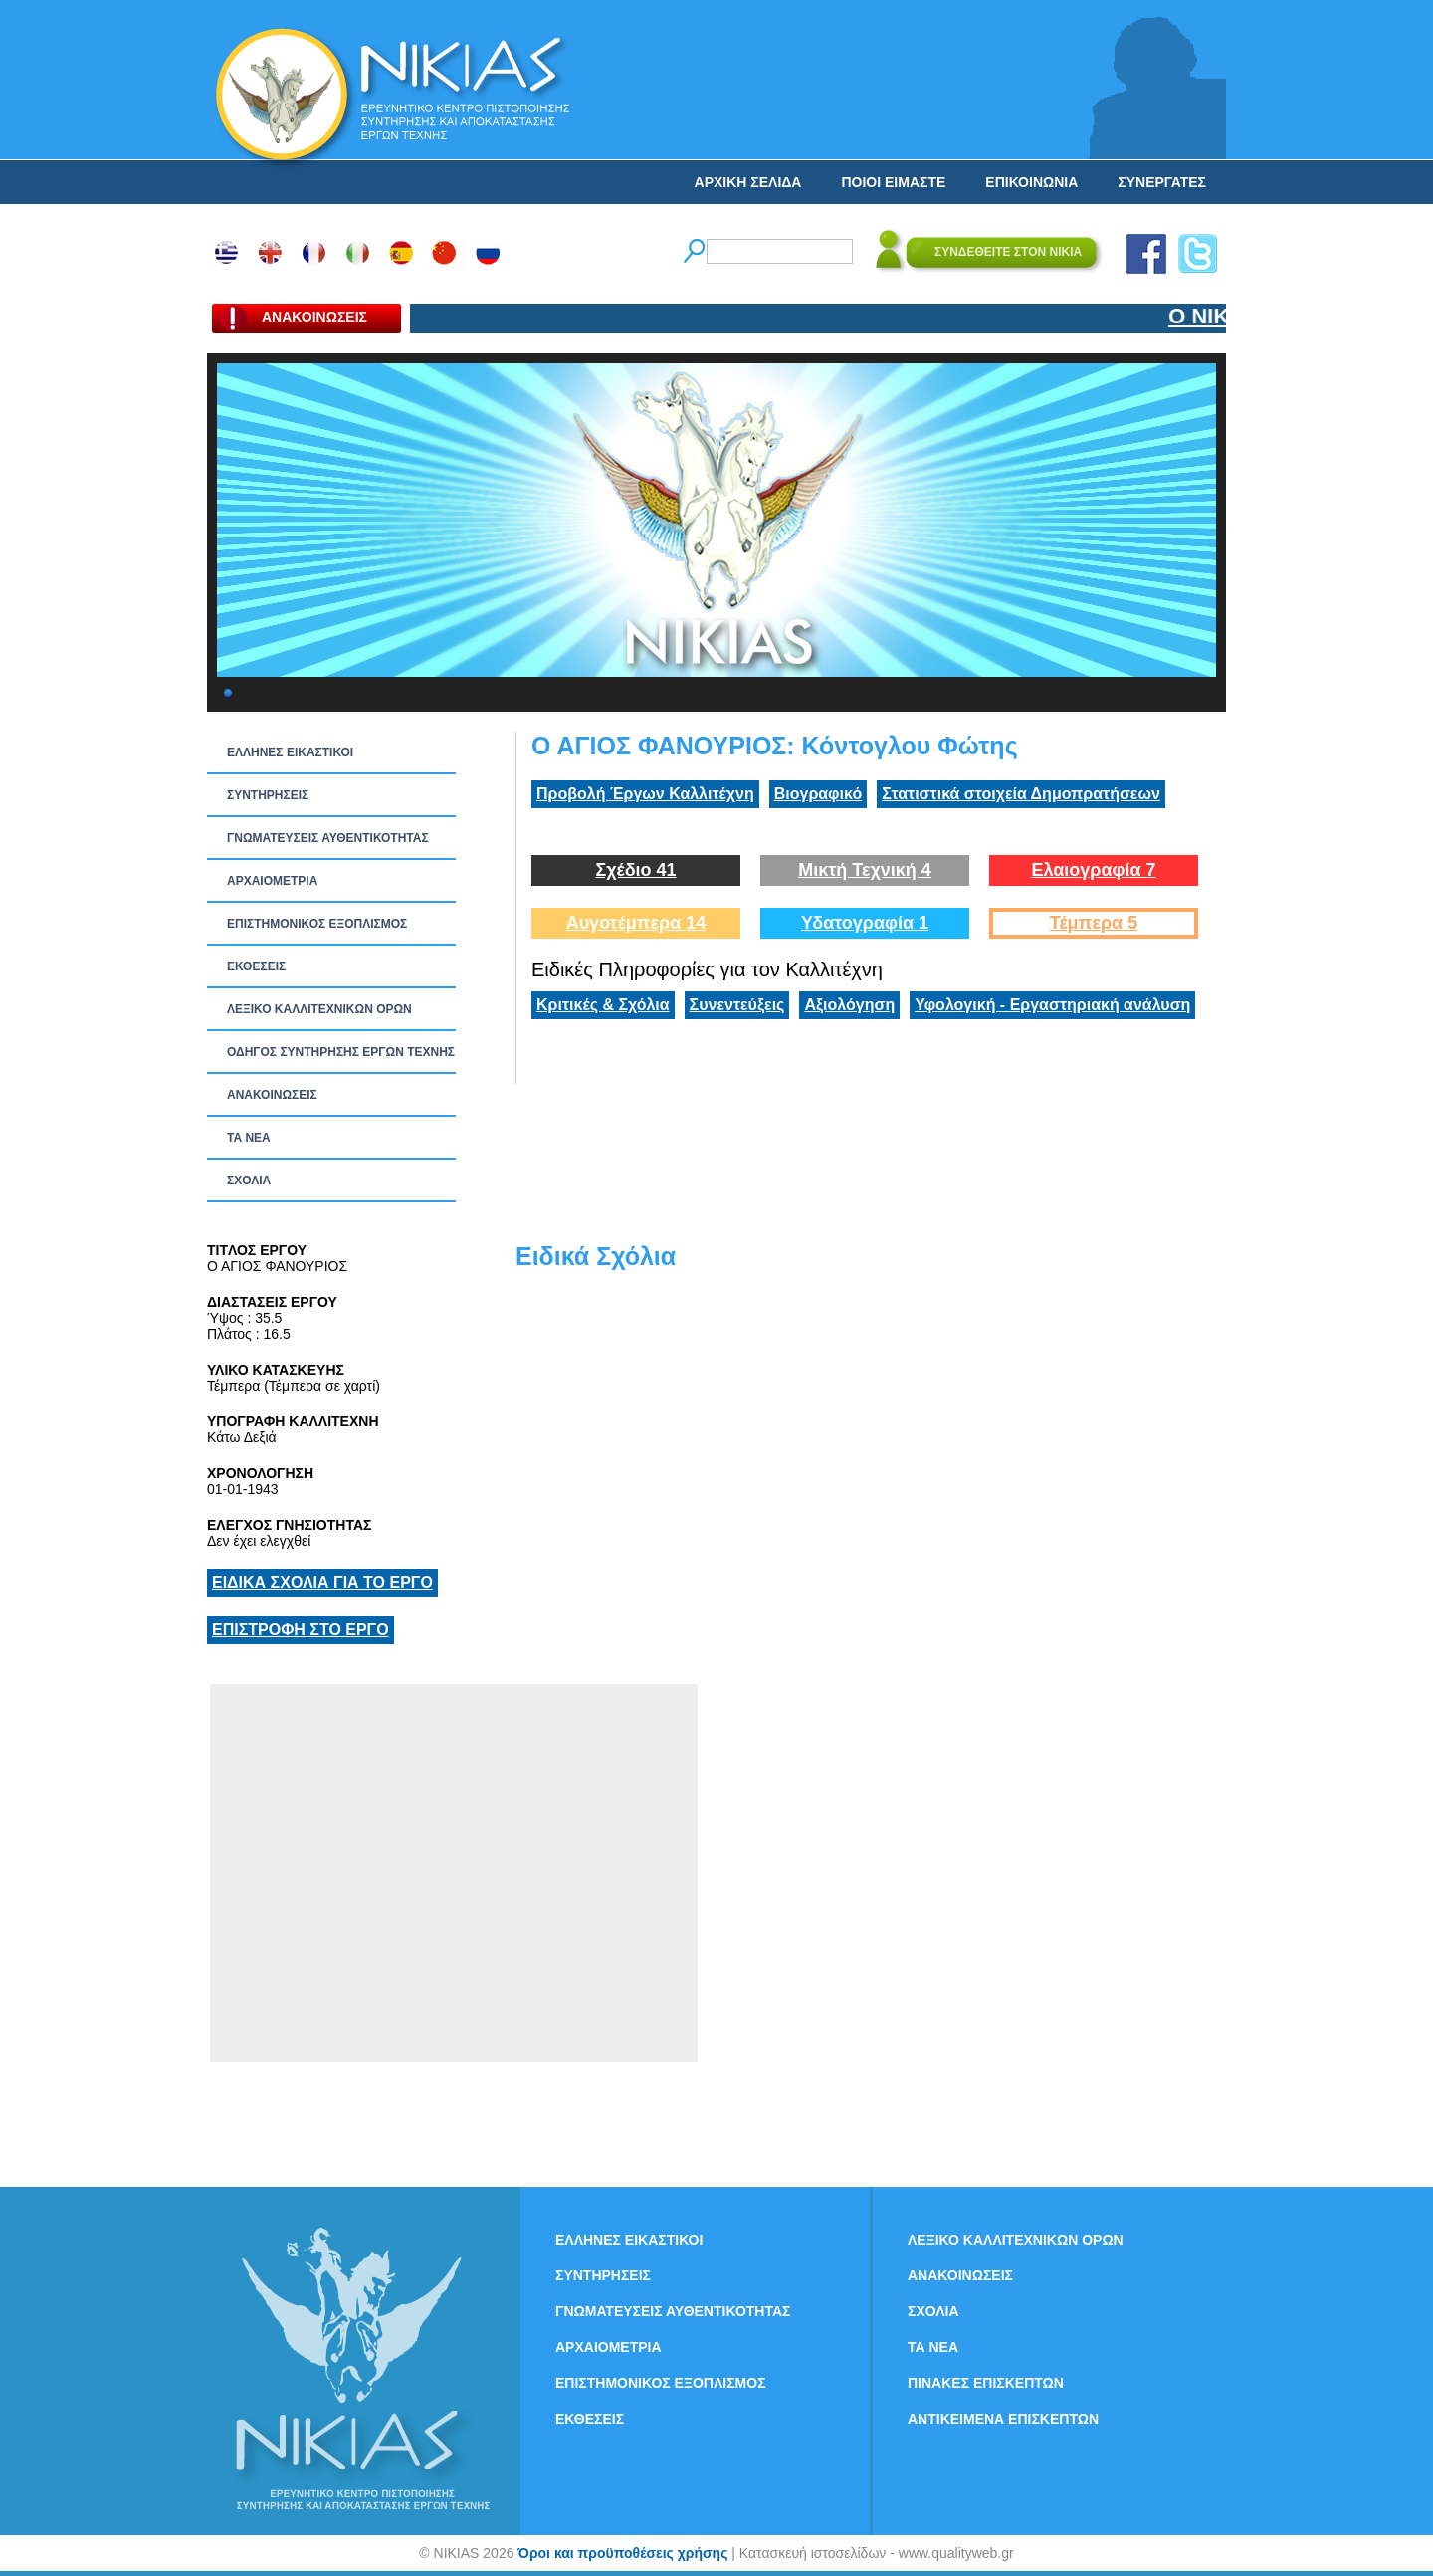 The width and height of the screenshot is (1433, 2576). Describe the element at coordinates (319, 1009) in the screenshot. I see `ΛΕΞΙΚΟ ΚΑΛΛΙΤΕΧΝΙΚΩΝ ΟΡΩΝ` at that location.